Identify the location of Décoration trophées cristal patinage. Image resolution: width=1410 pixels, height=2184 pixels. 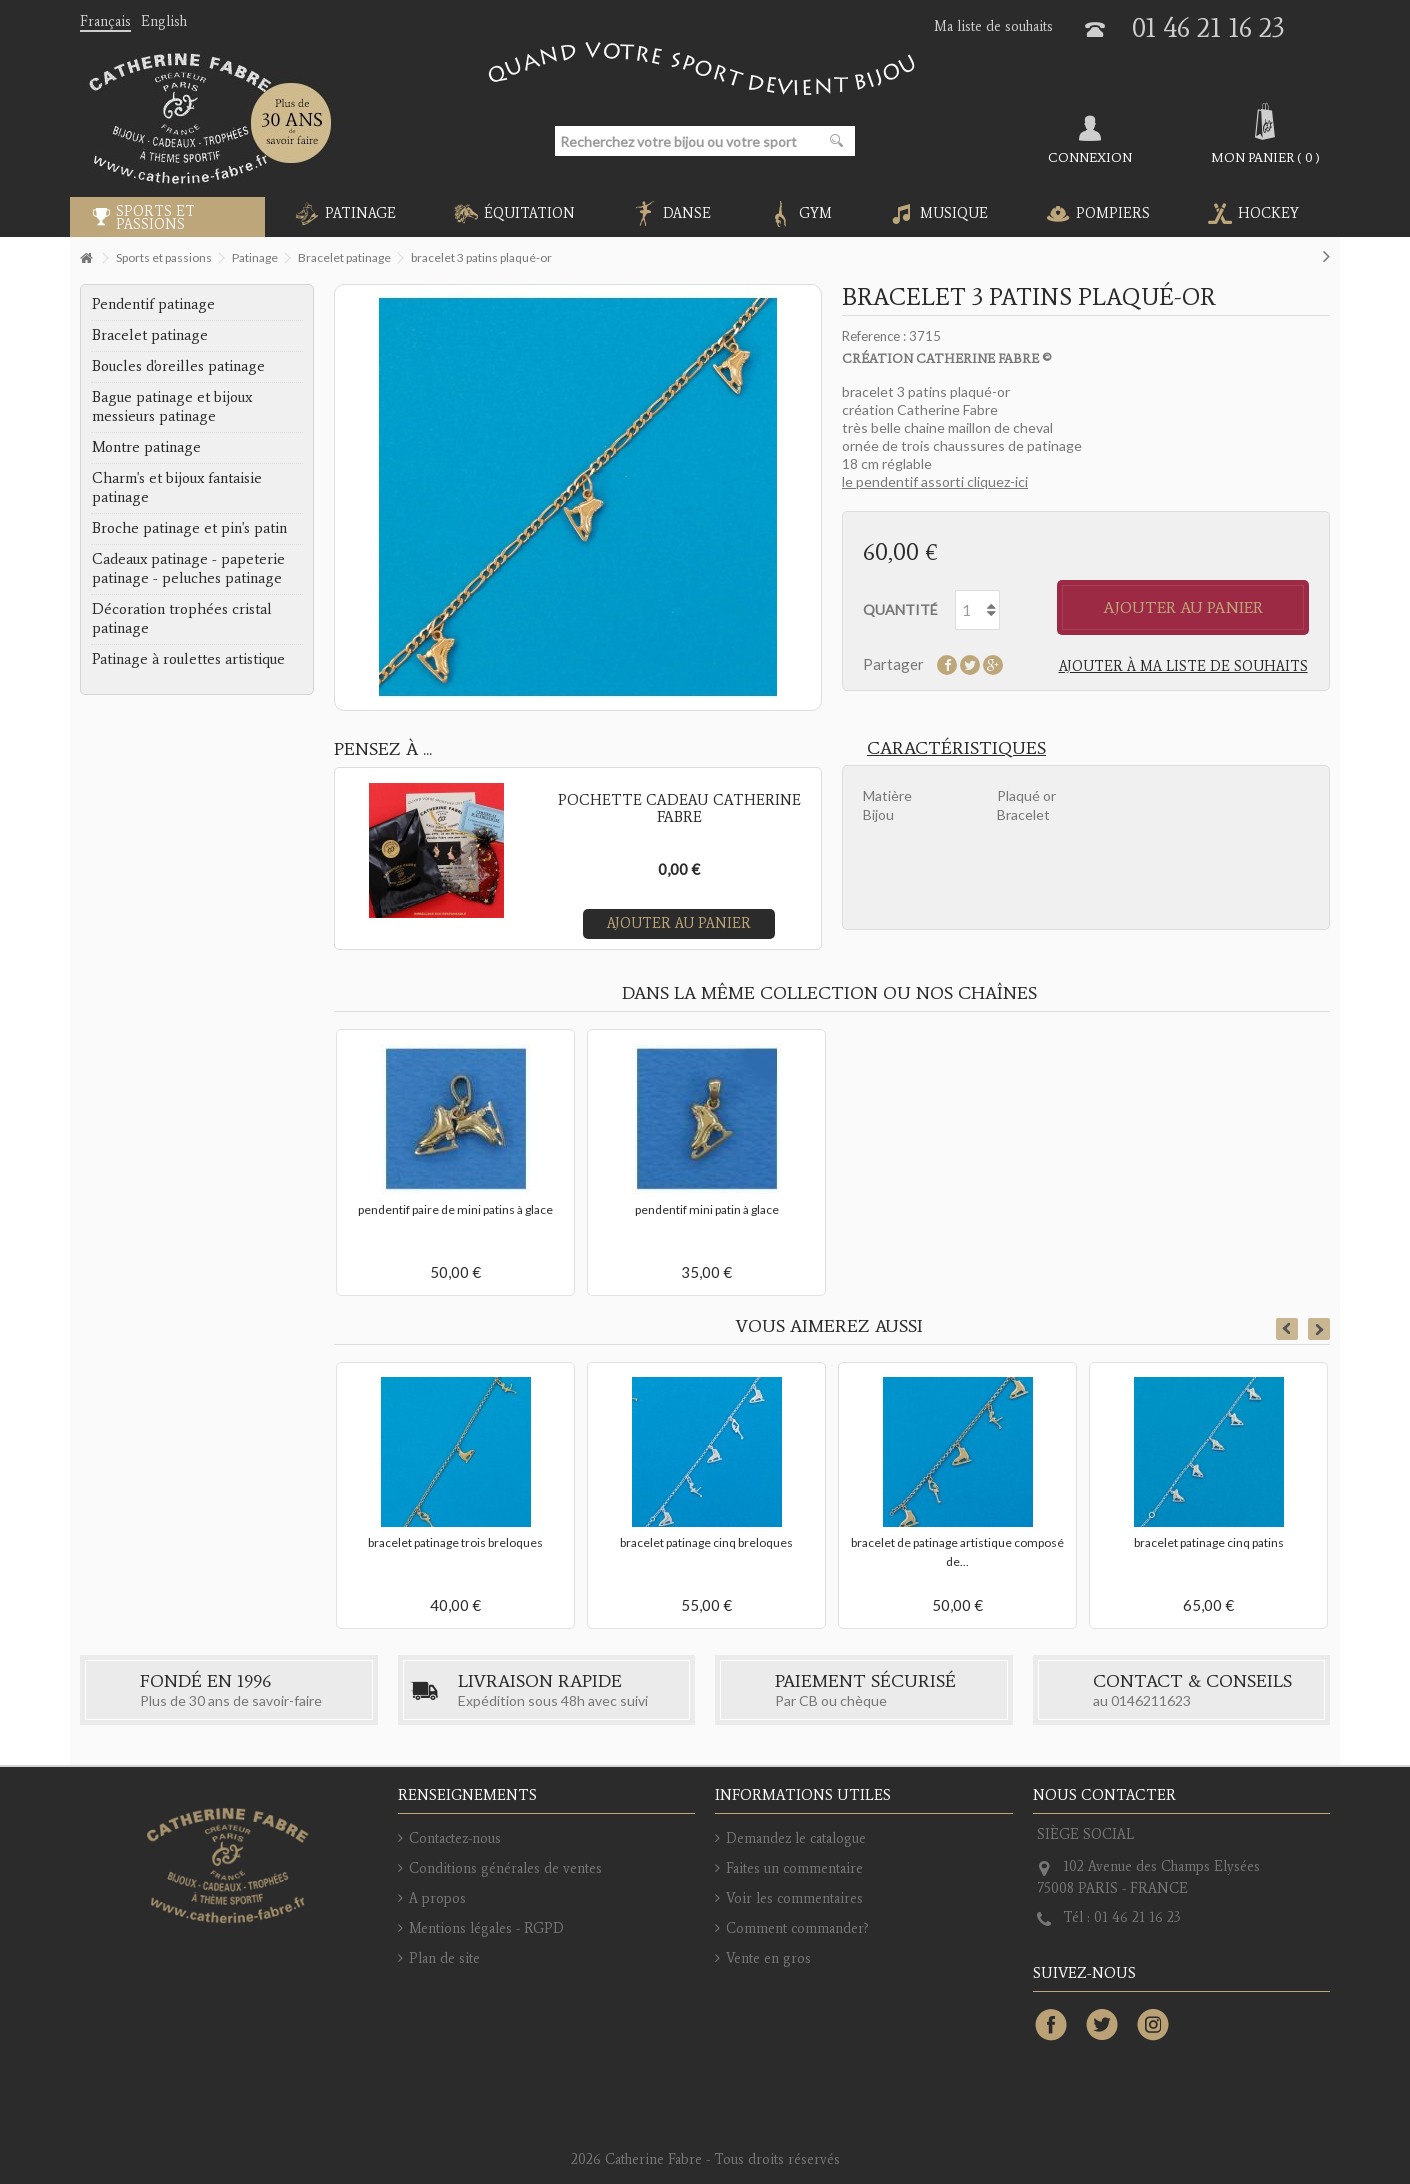
(182, 618).